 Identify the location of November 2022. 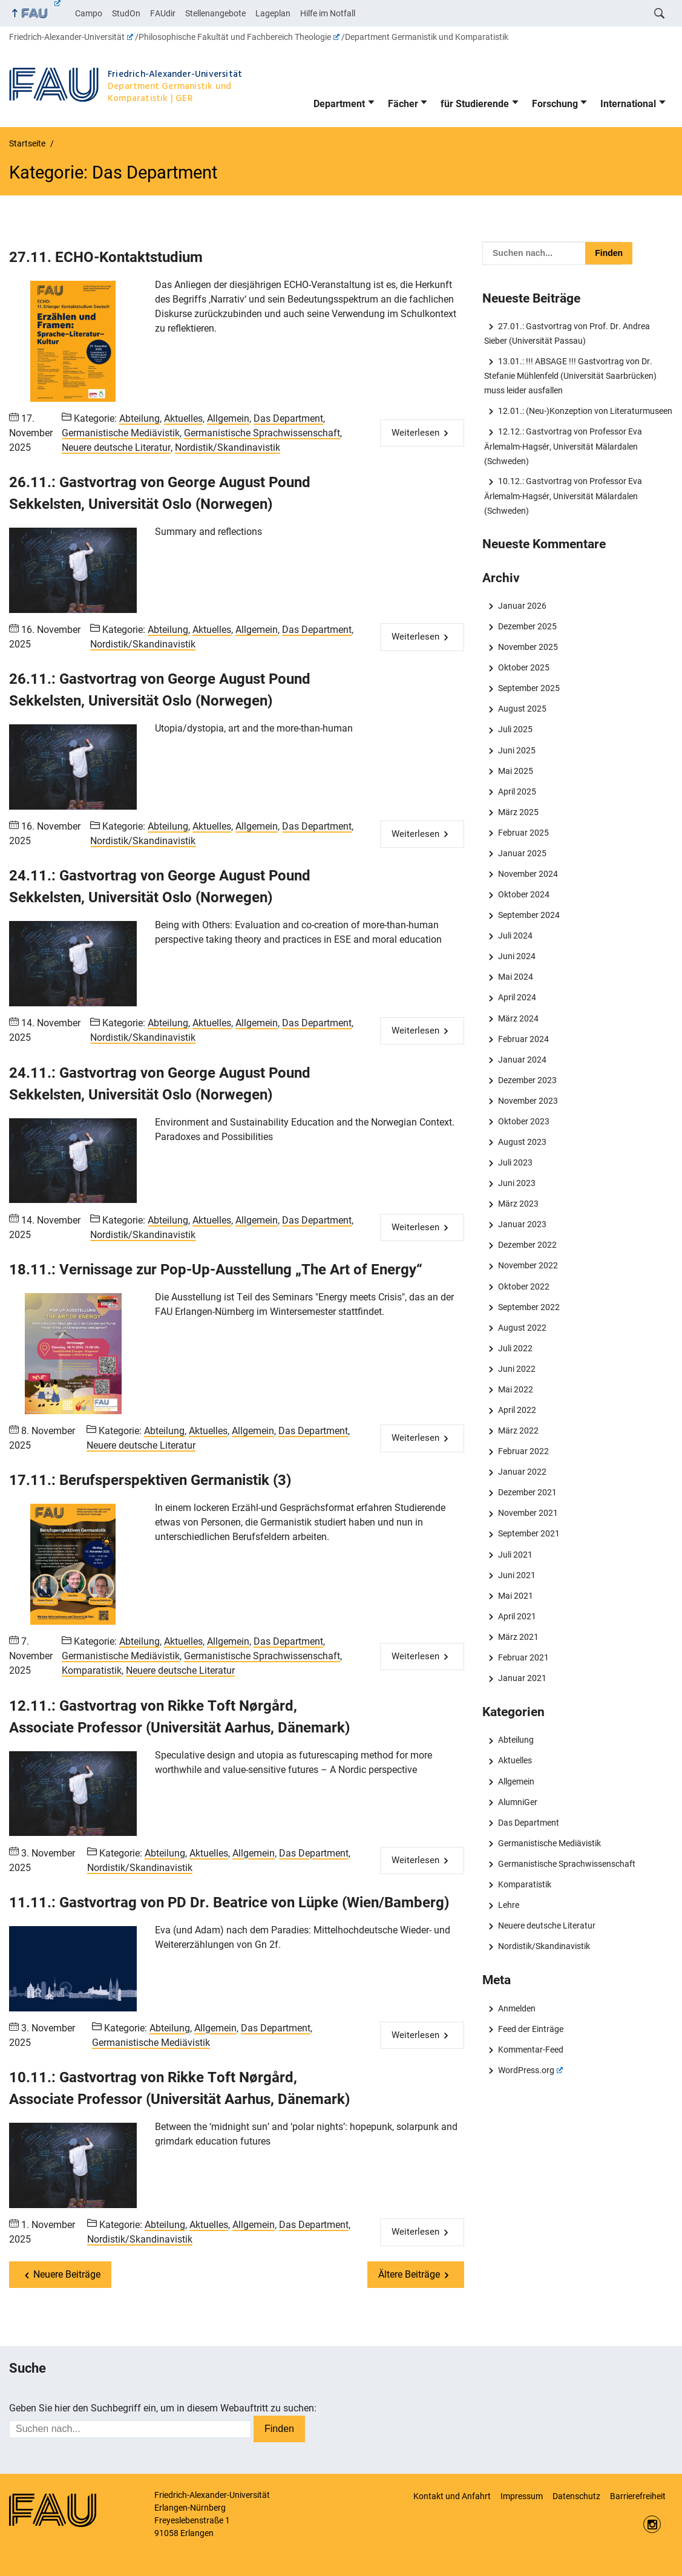
(528, 1265).